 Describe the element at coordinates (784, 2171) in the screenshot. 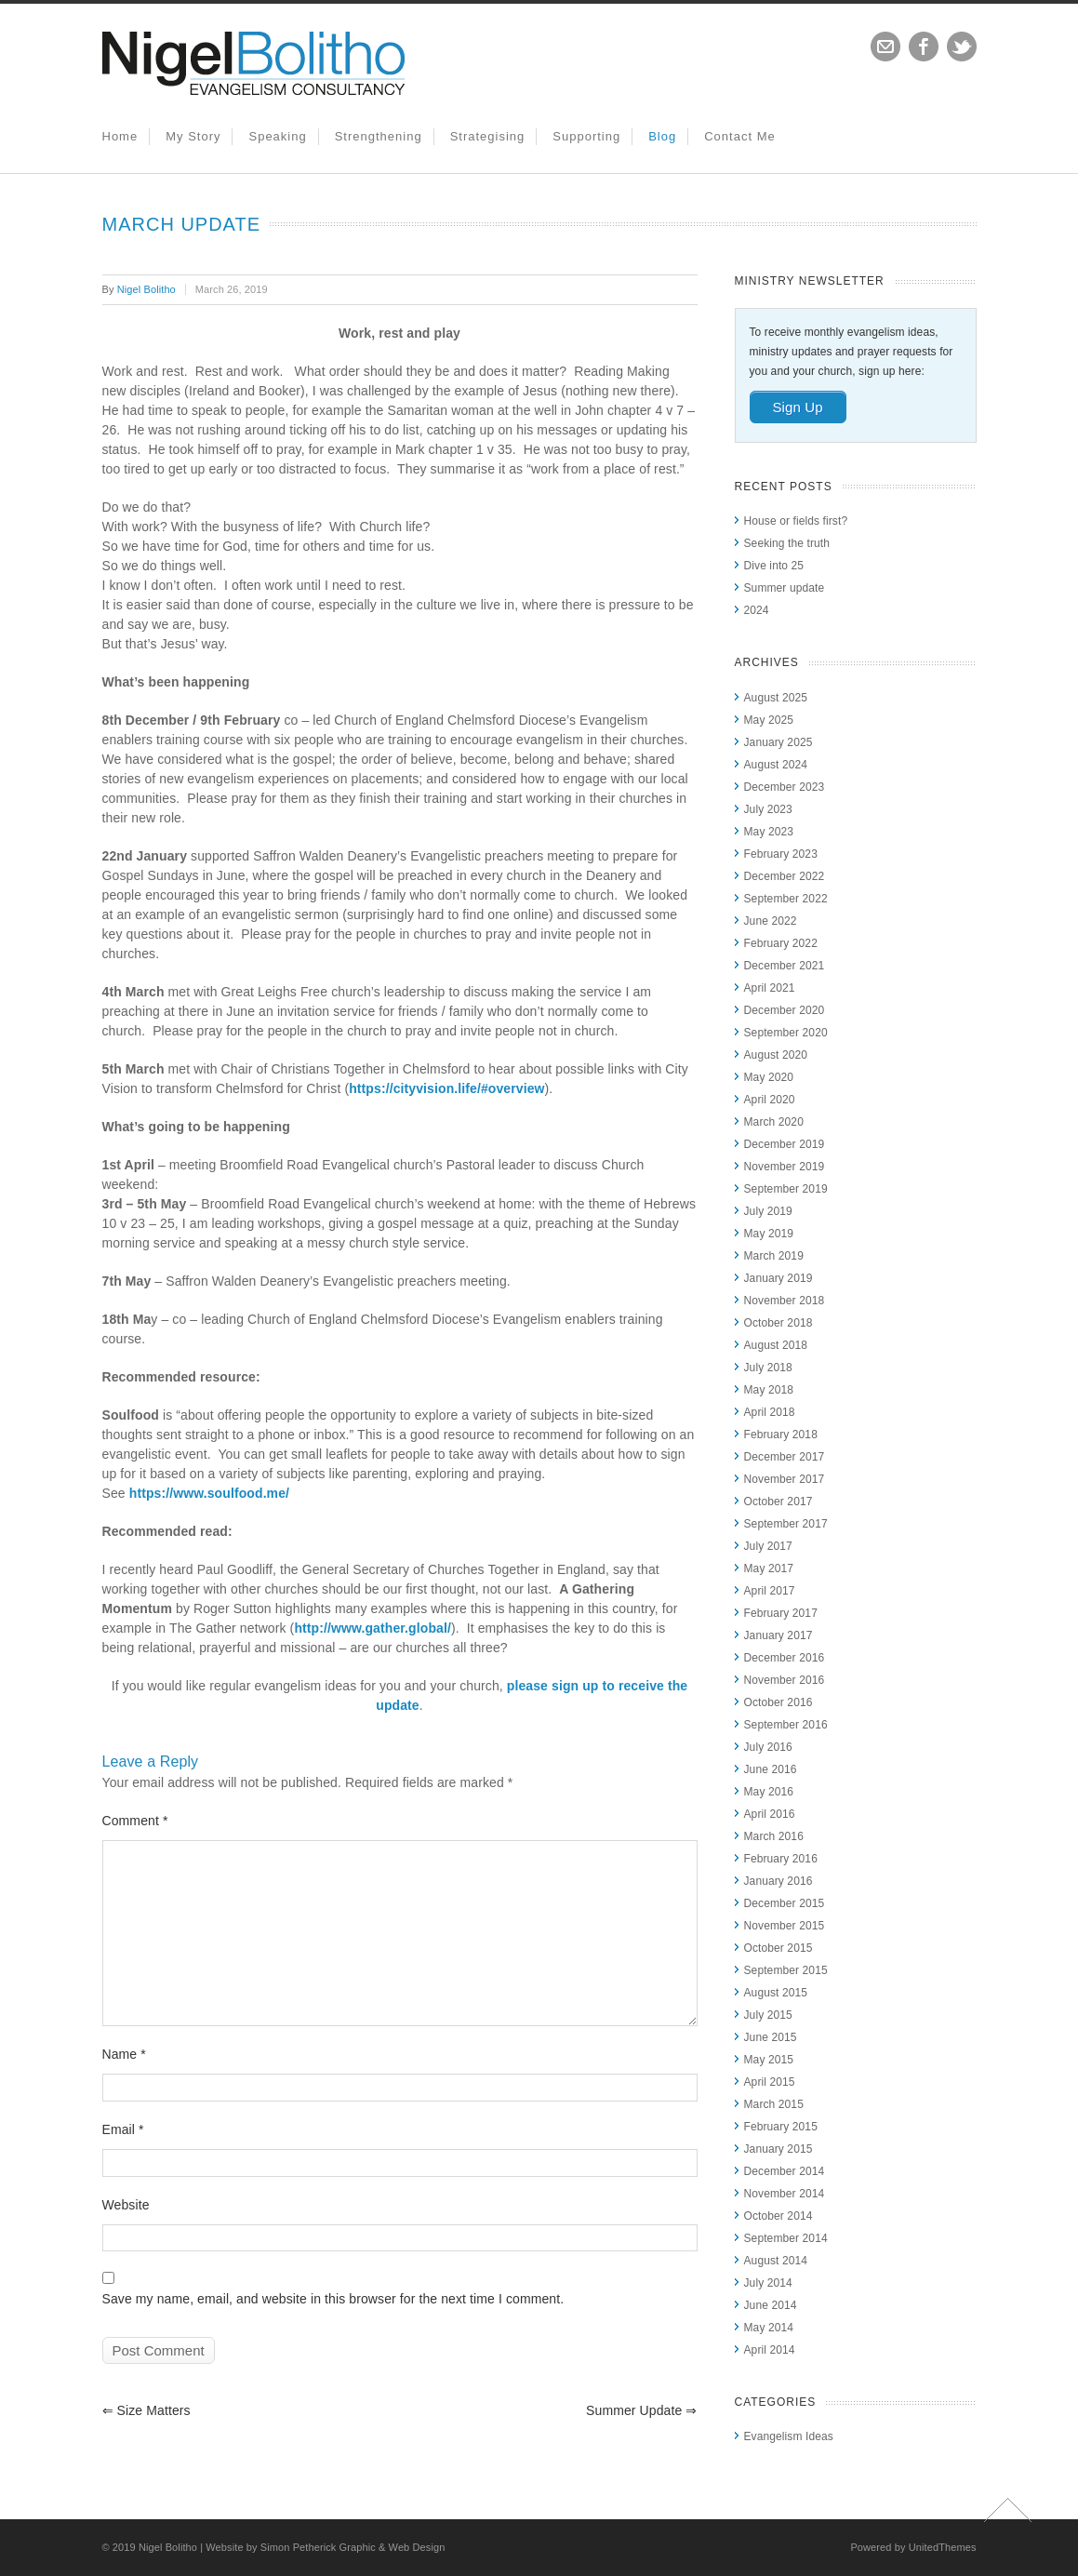

I see `December 2014` at that location.